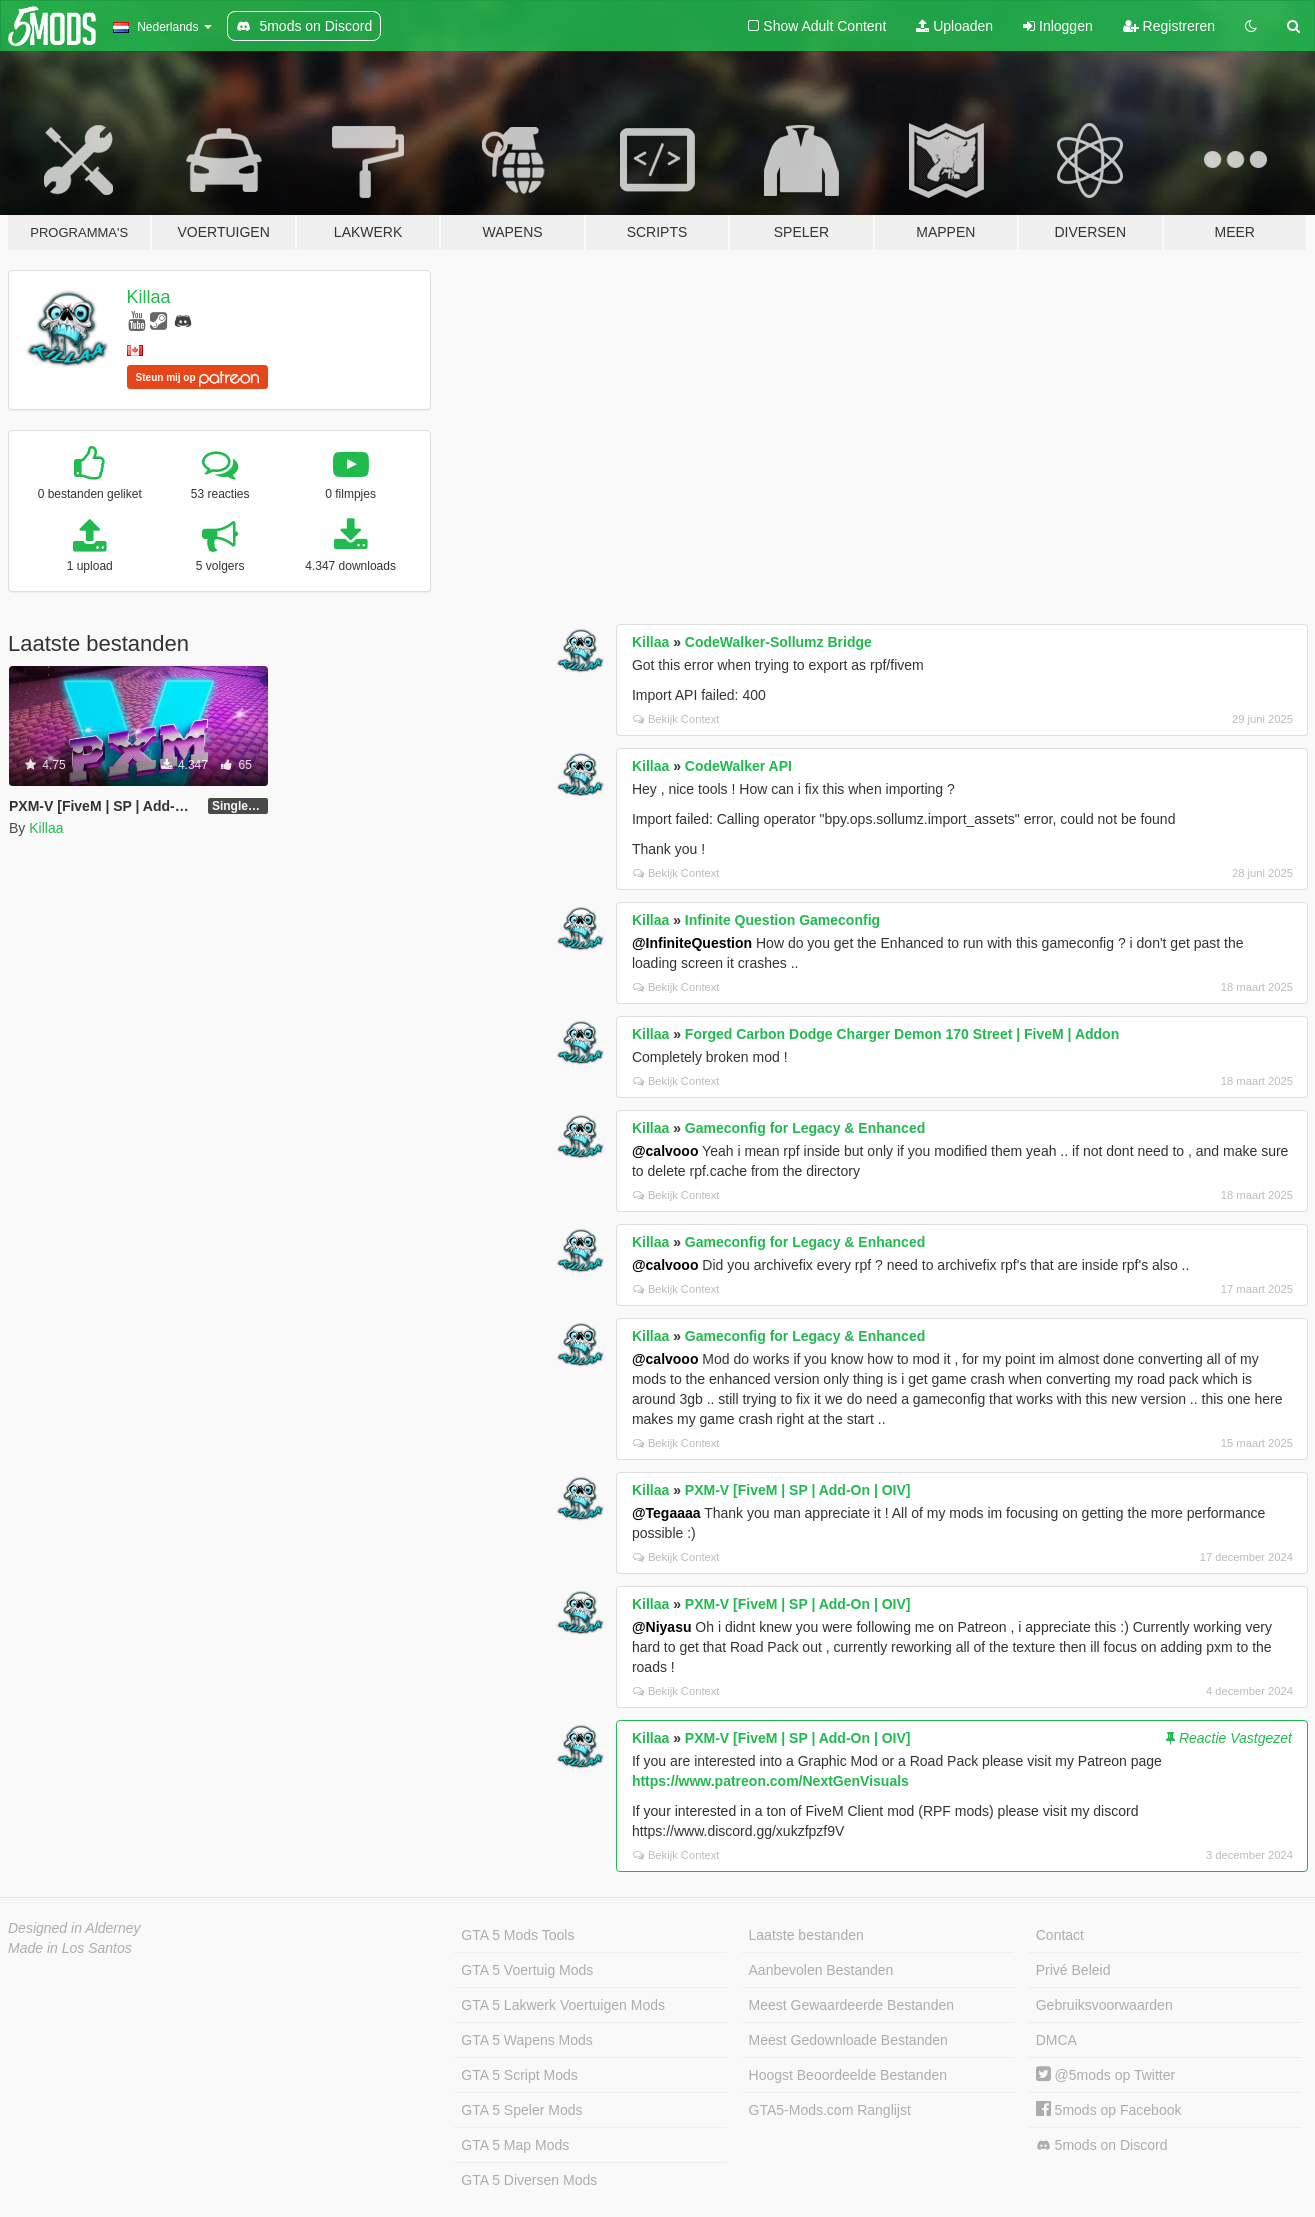  I want to click on Gebruiksvoorwaarden, so click(1104, 2005).